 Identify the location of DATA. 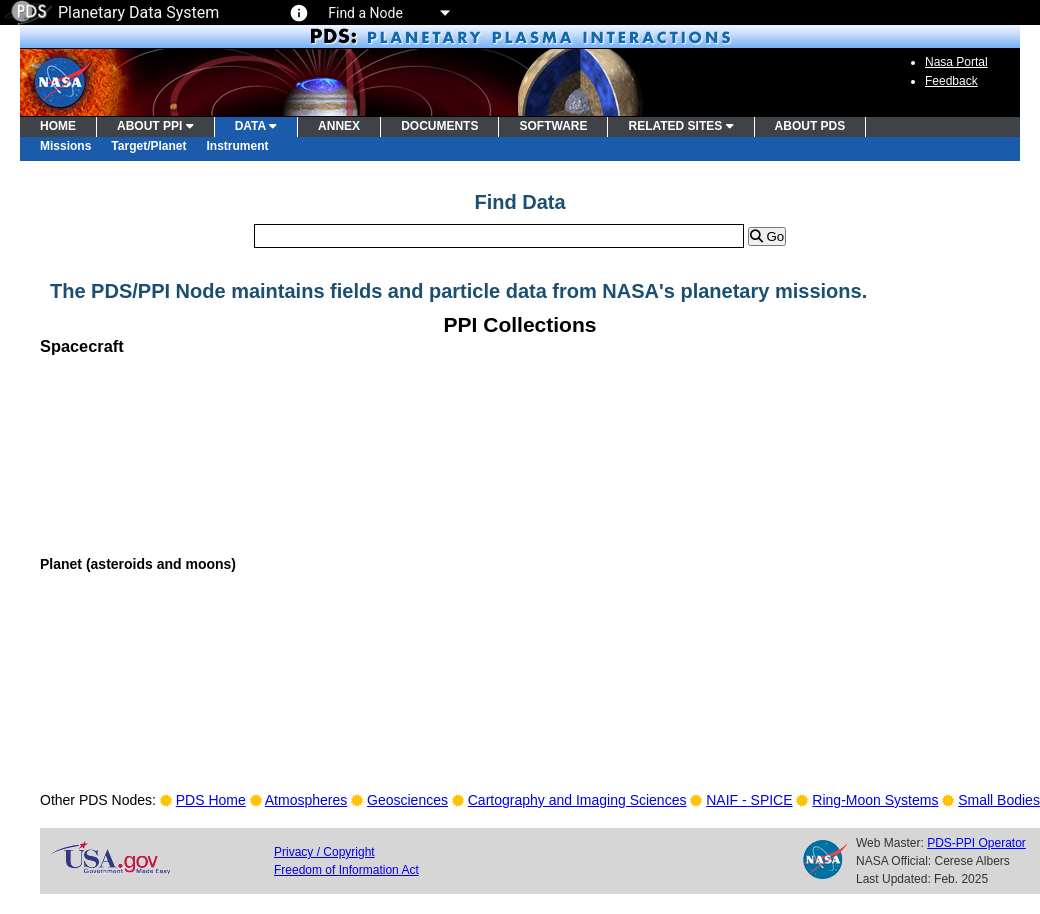
(256, 126).